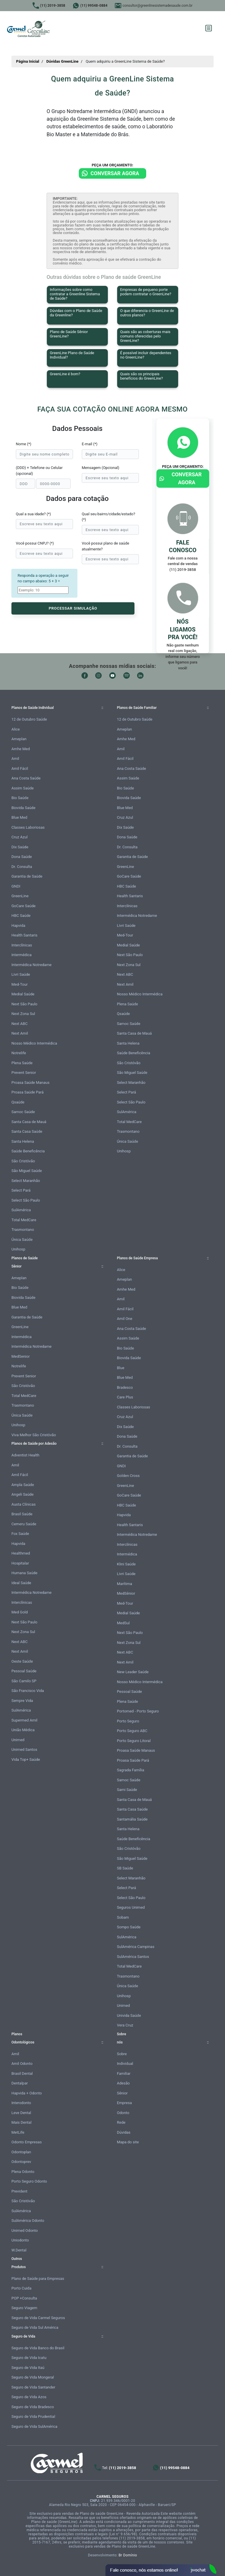 The height and width of the screenshot is (2576, 225). What do you see at coordinates (33, 514) in the screenshot?
I see `Qual a sua idade? (*)` at bounding box center [33, 514].